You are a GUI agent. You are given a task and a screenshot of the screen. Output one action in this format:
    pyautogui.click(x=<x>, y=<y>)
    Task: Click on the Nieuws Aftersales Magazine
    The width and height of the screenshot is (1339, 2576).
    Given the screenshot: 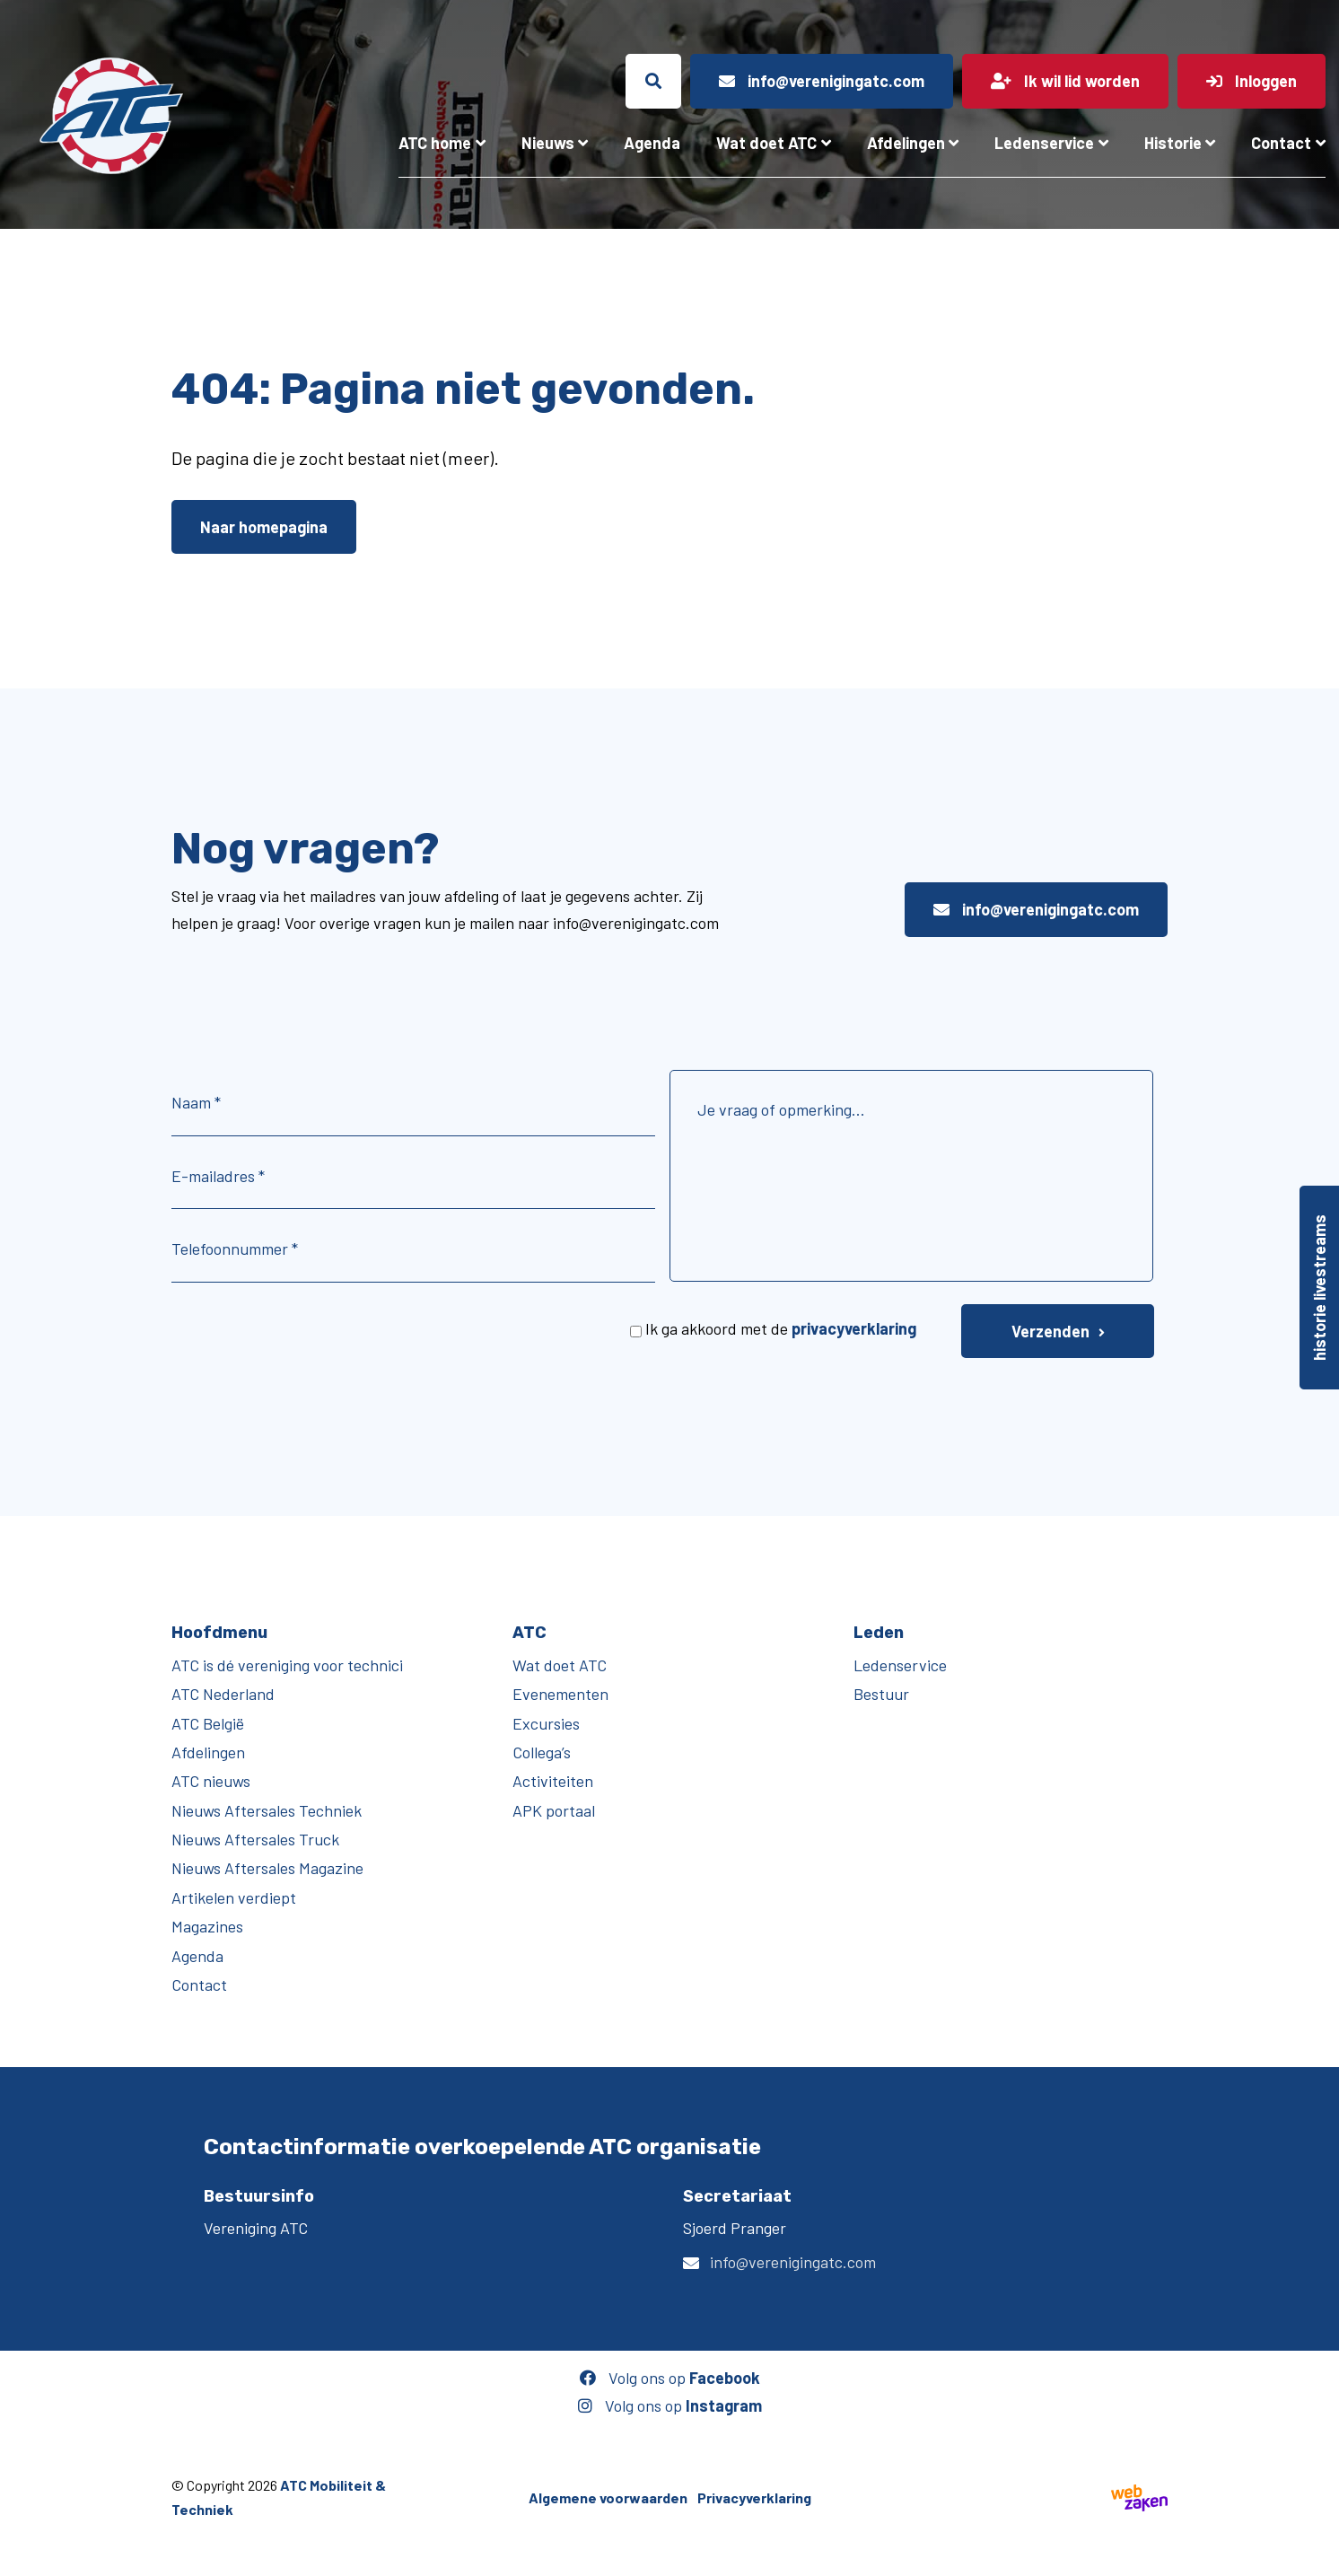 What is the action you would take?
    pyautogui.click(x=267, y=1868)
    